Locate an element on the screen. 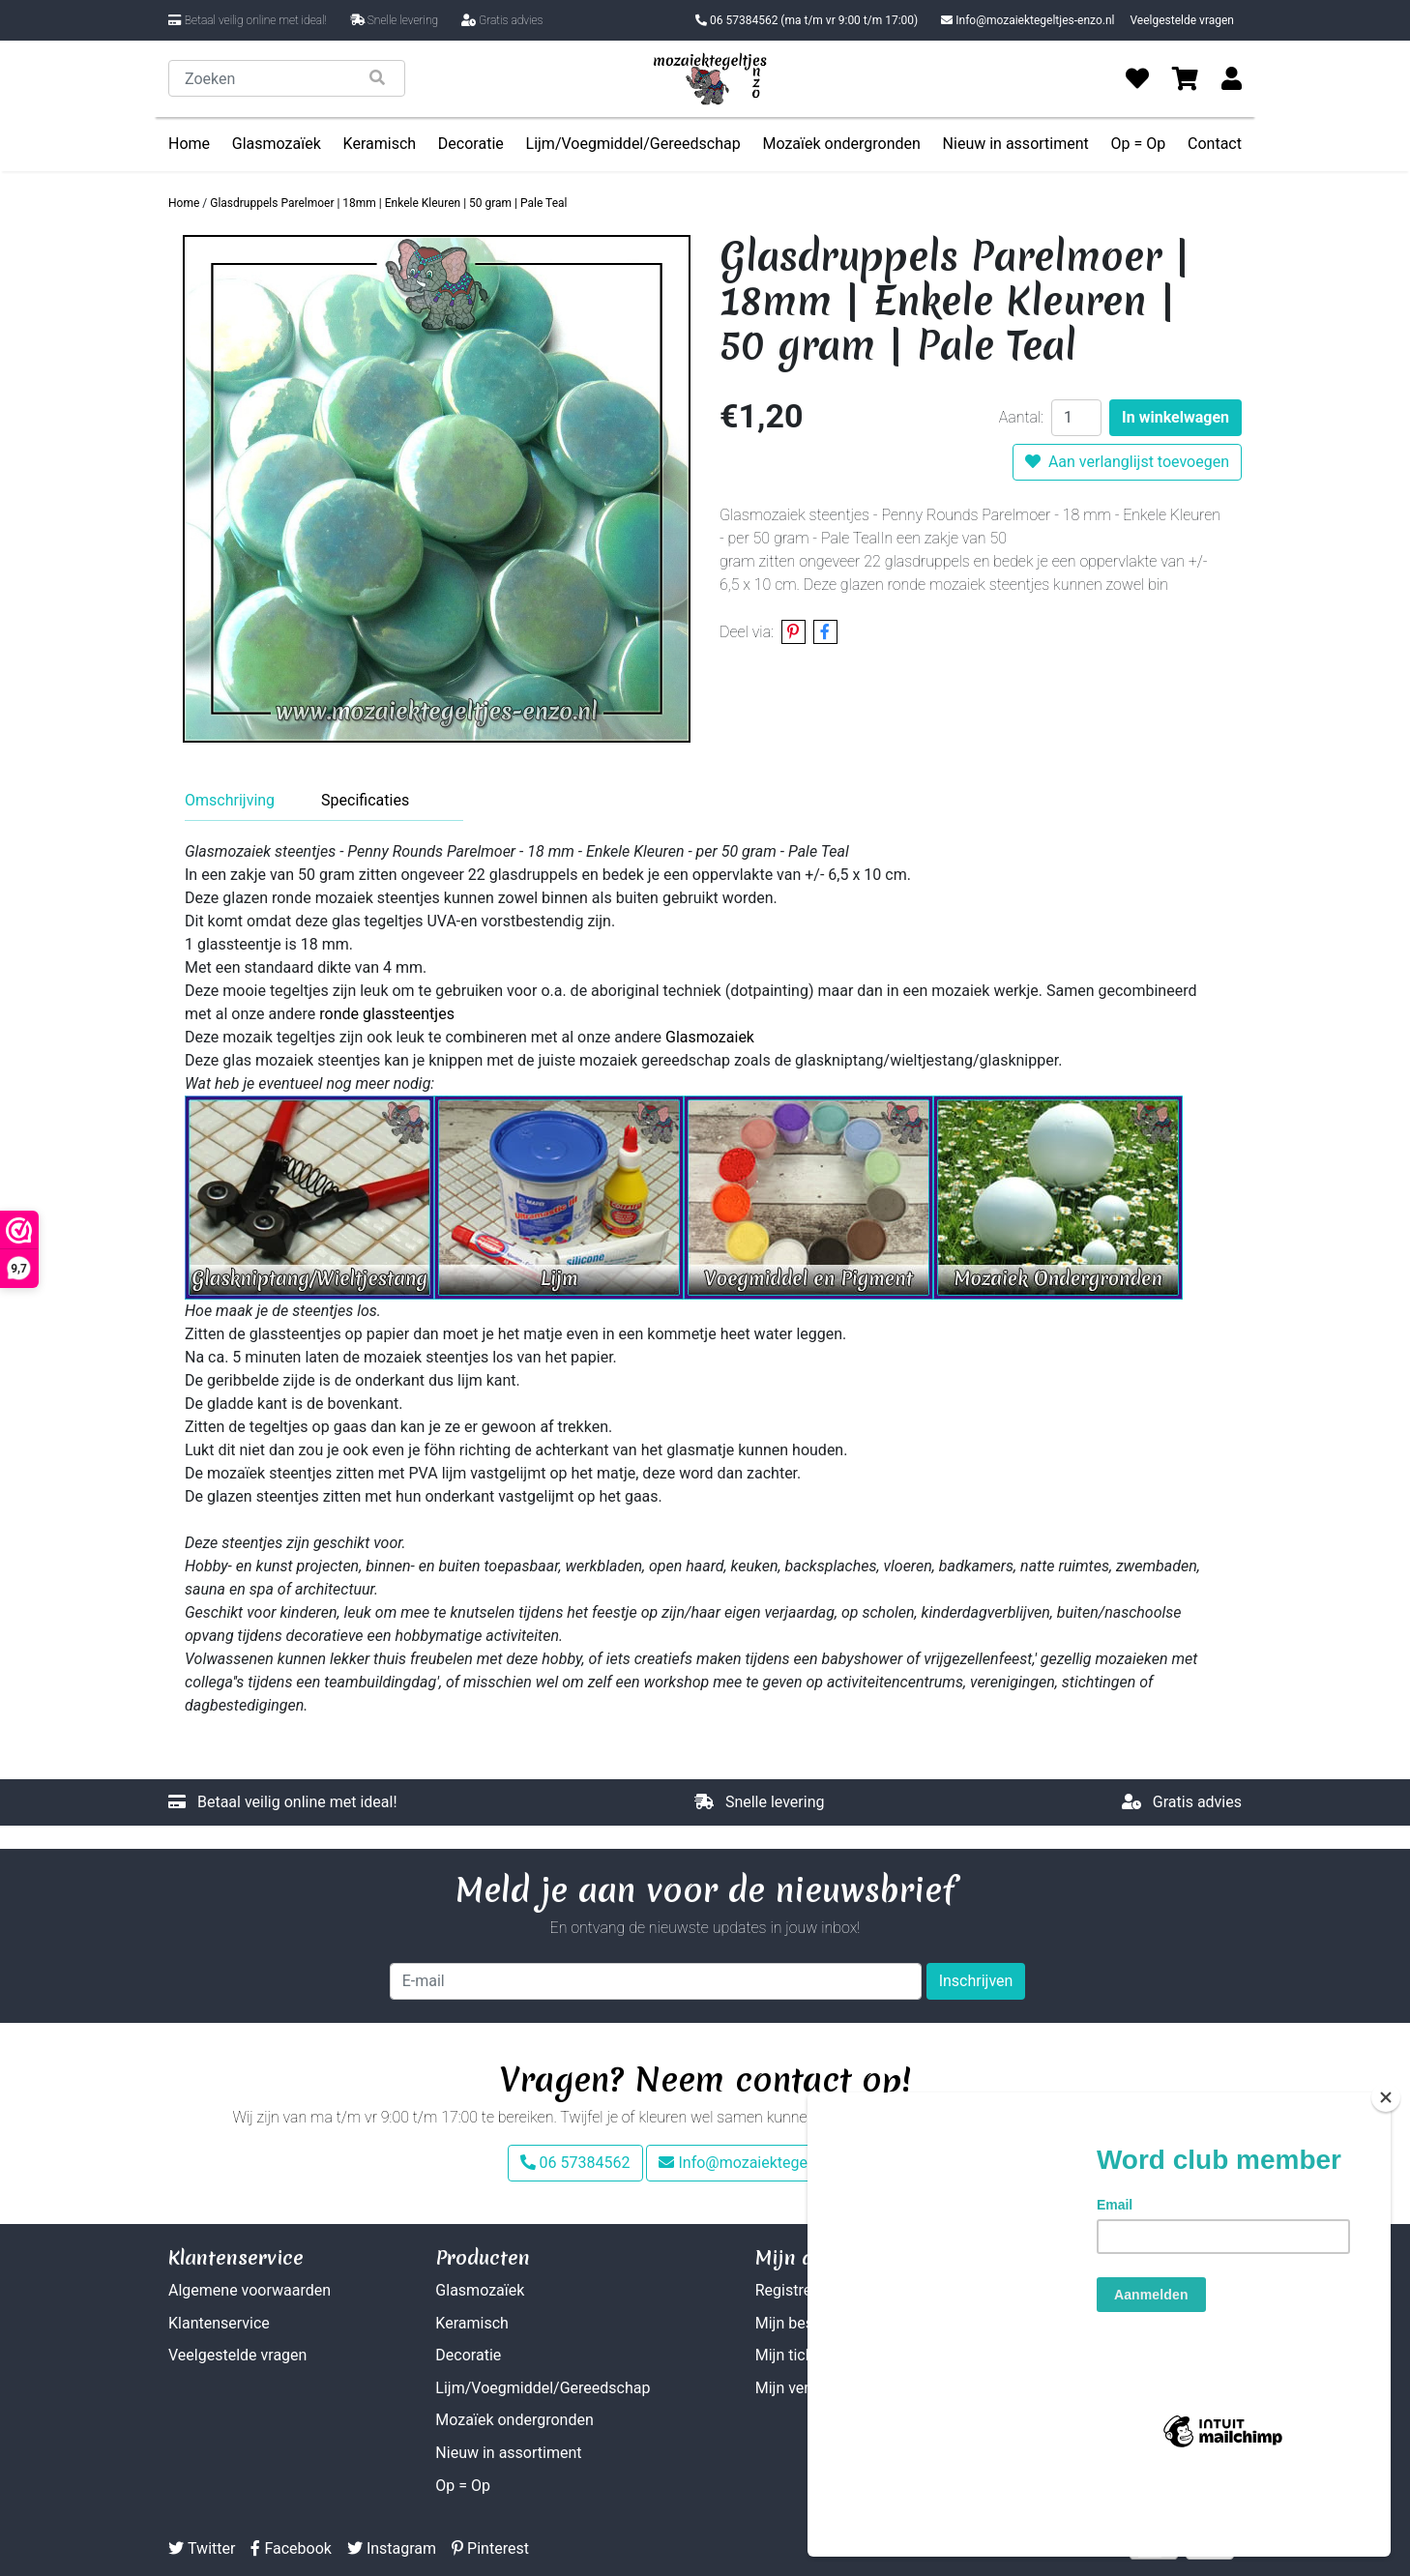 This screenshot has width=1410, height=2576. Nieuw in assortiment is located at coordinates (1016, 143).